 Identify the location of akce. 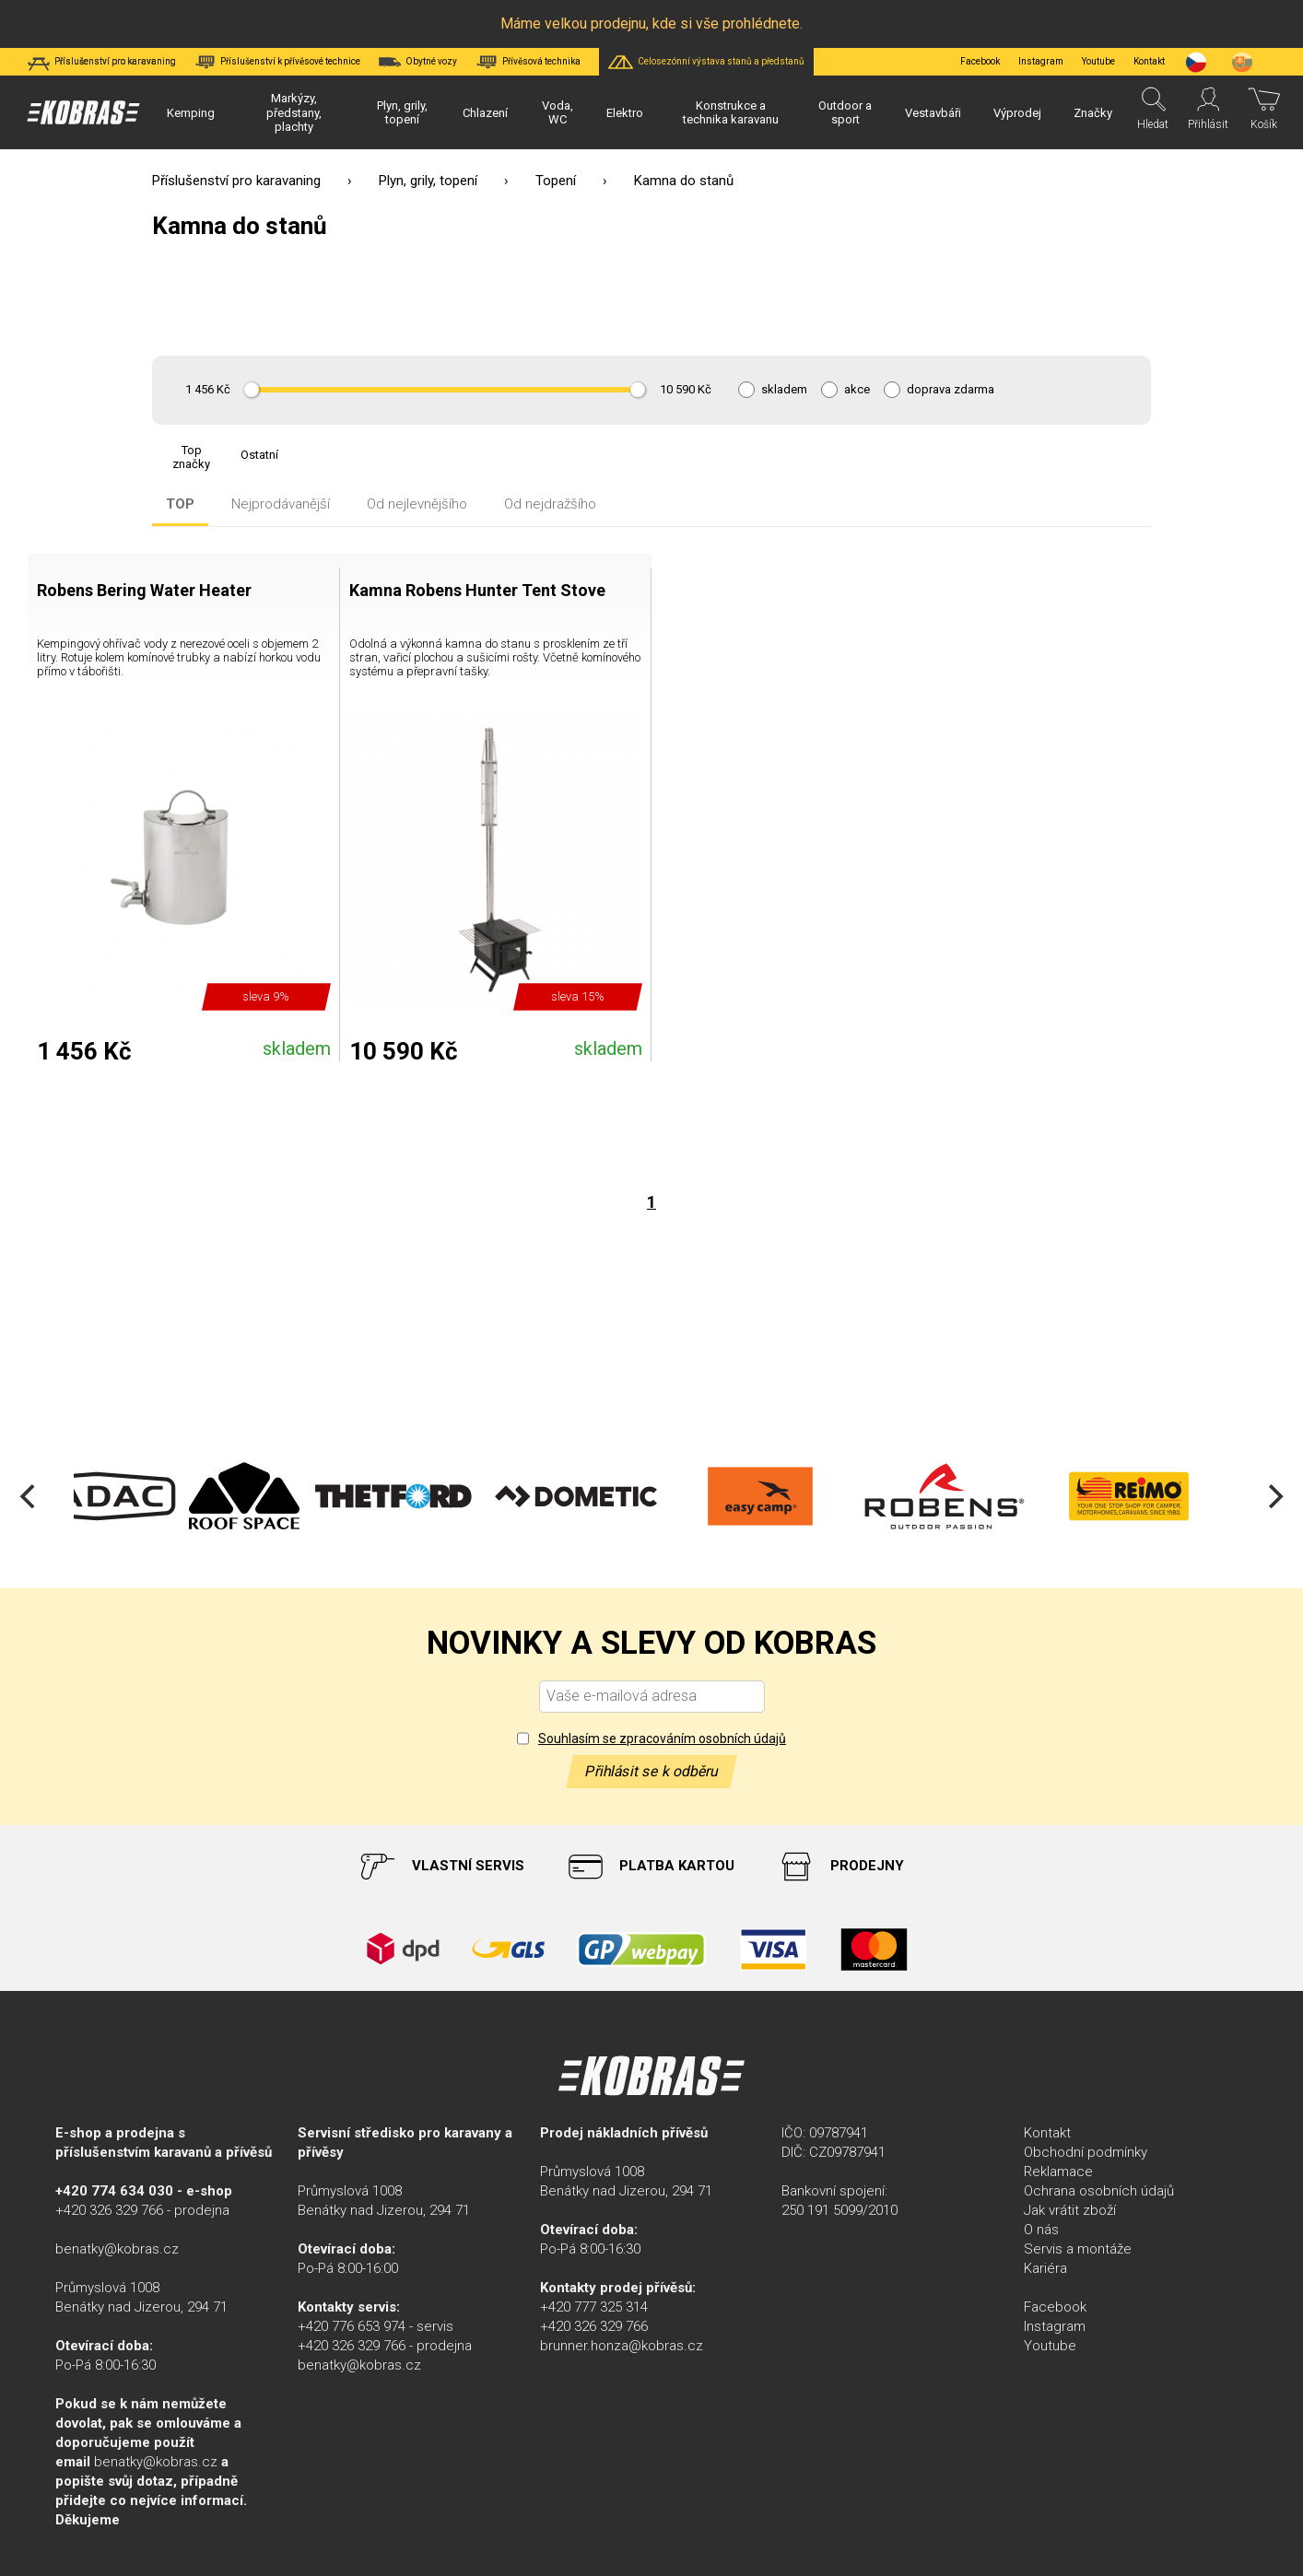
(857, 389).